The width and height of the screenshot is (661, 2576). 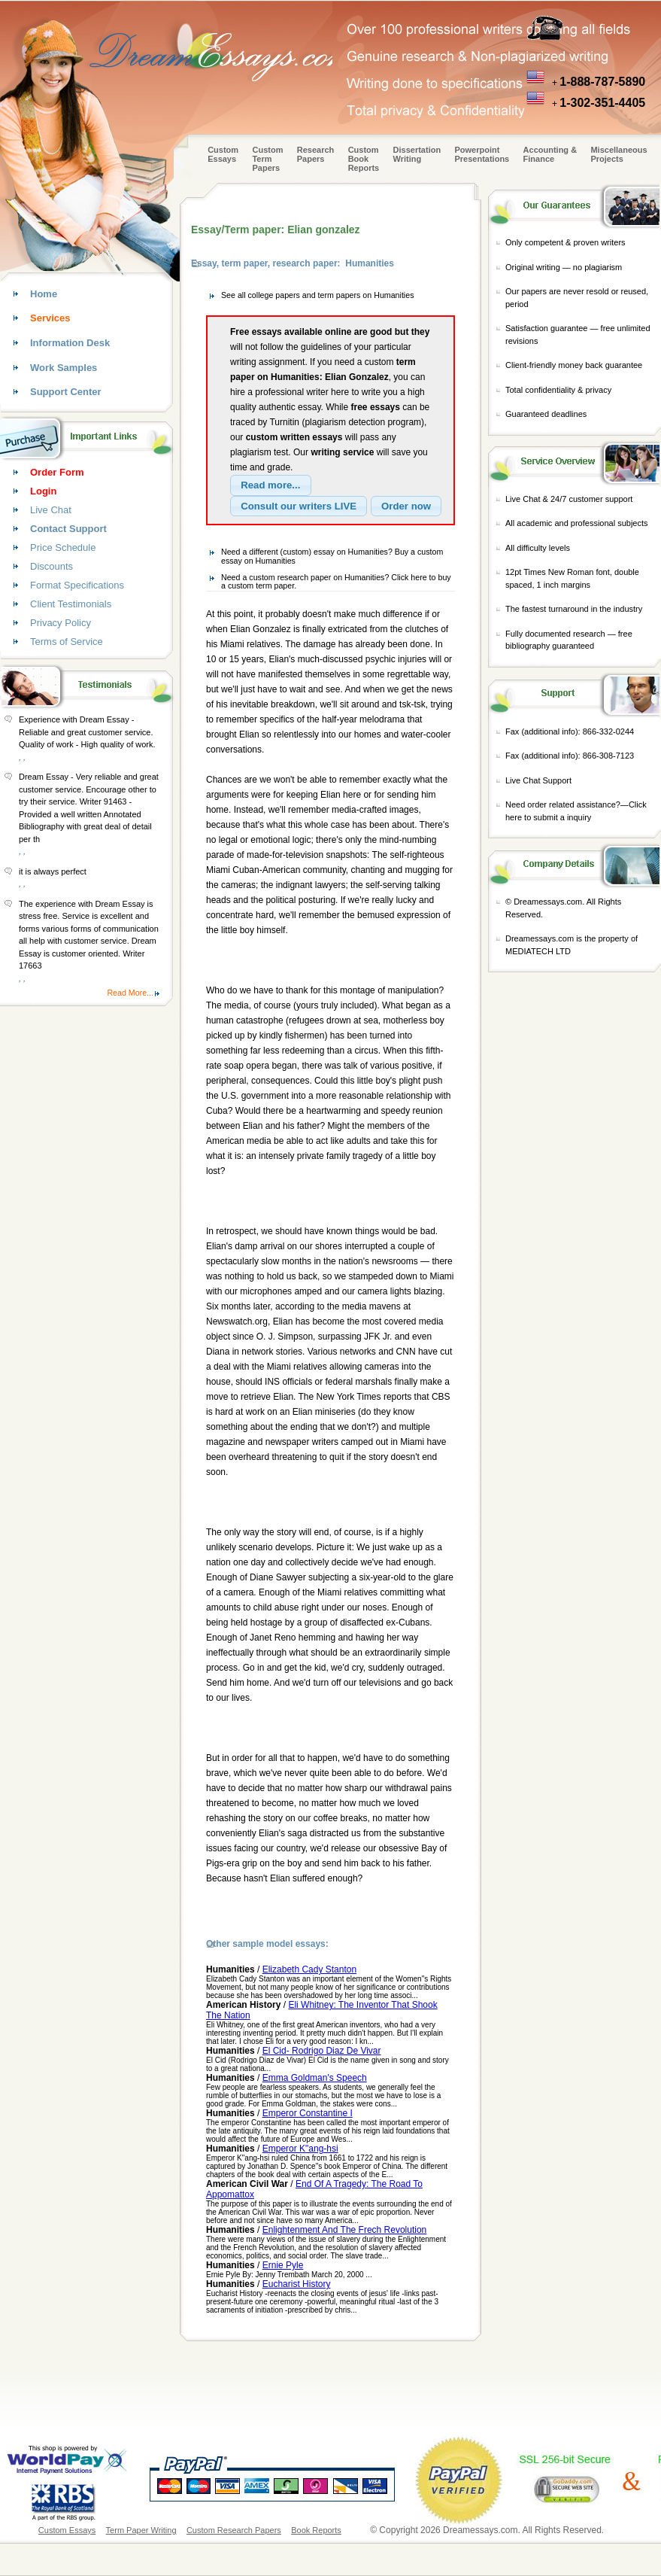 What do you see at coordinates (66, 641) in the screenshot?
I see `Terms of Service` at bounding box center [66, 641].